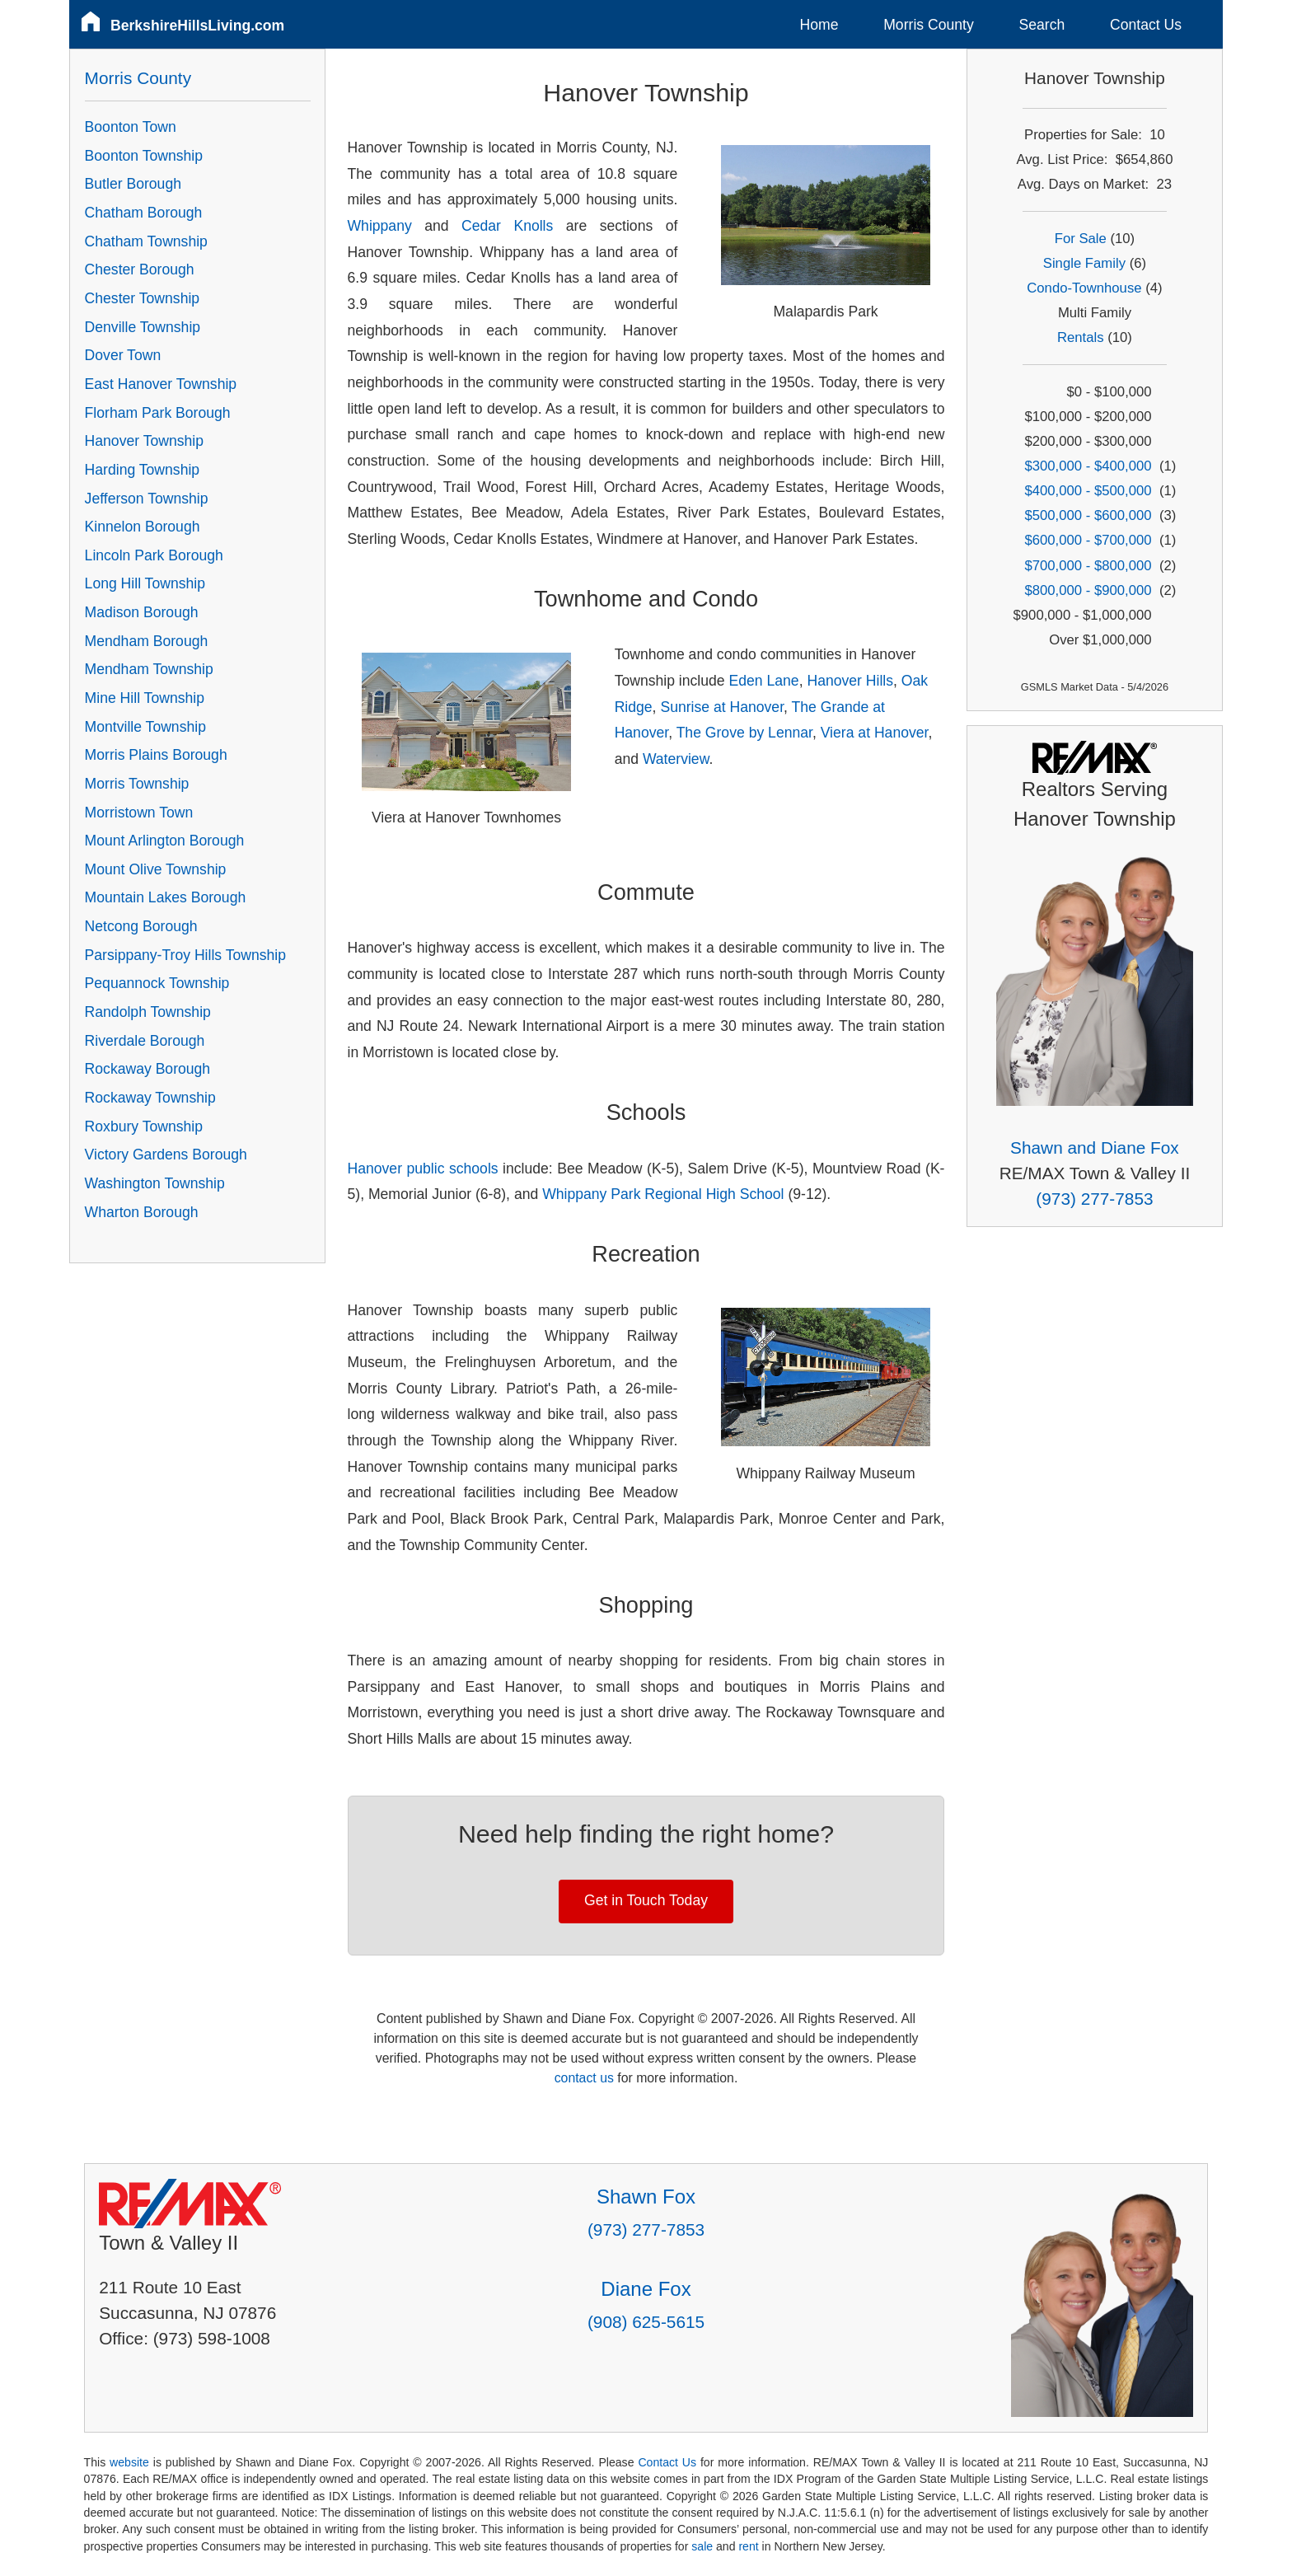 The height and width of the screenshot is (2576, 1292). Describe the element at coordinates (158, 413) in the screenshot. I see `Florham Park Borough` at that location.